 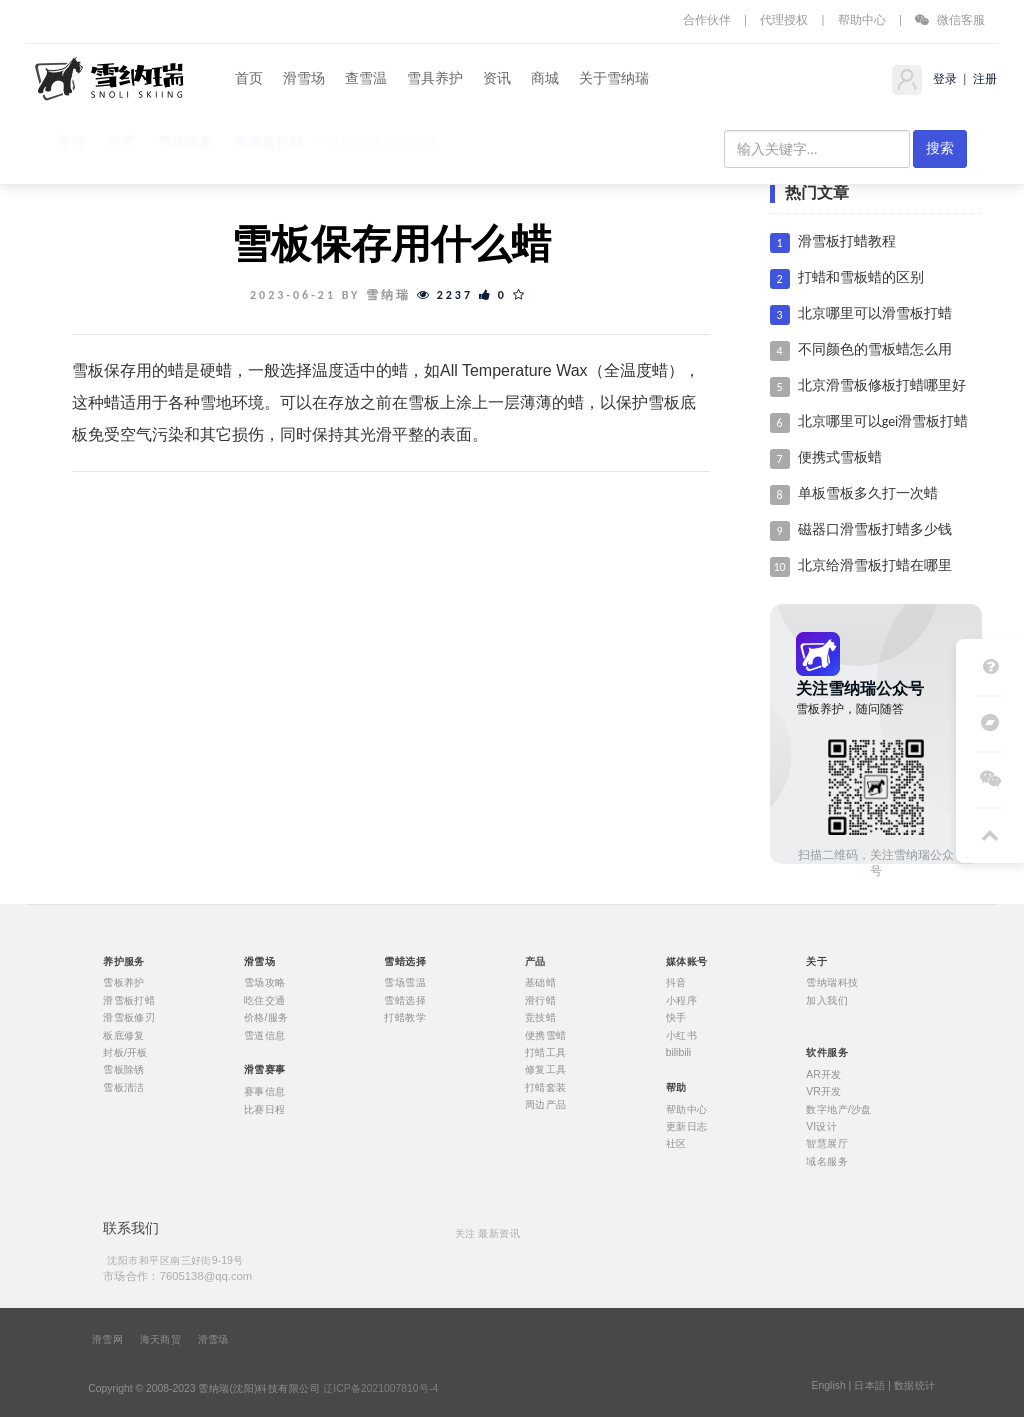 I want to click on 商城, so click(x=545, y=78).